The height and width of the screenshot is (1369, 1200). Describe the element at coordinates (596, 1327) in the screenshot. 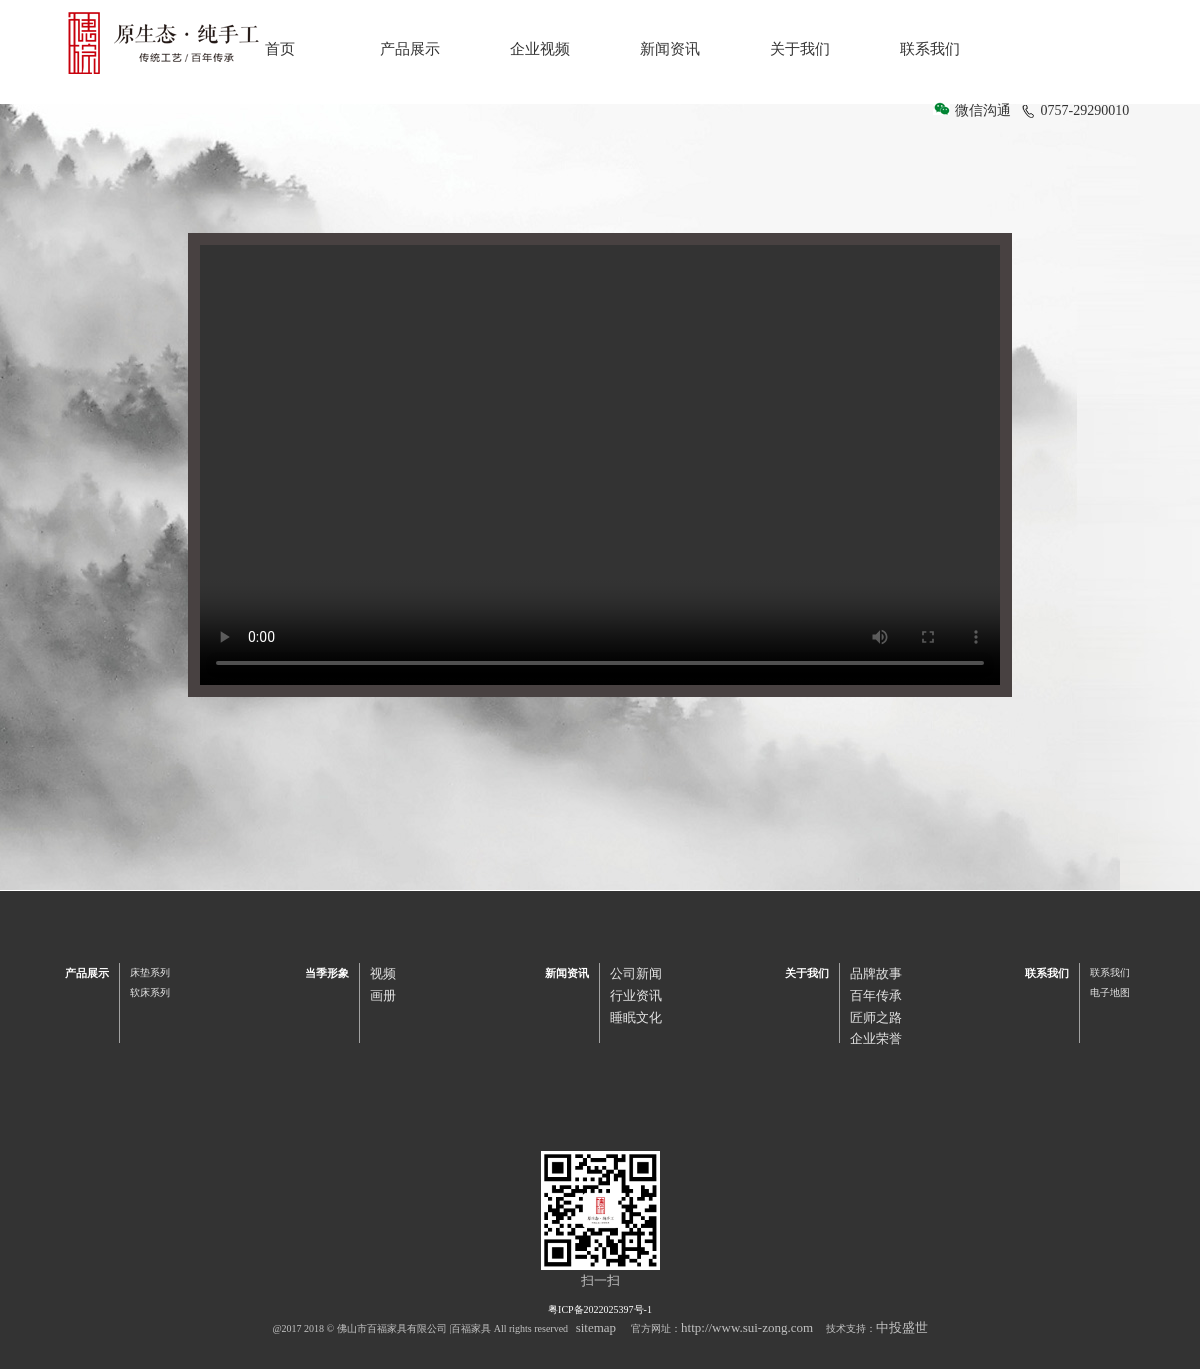

I see `sitemap` at that location.